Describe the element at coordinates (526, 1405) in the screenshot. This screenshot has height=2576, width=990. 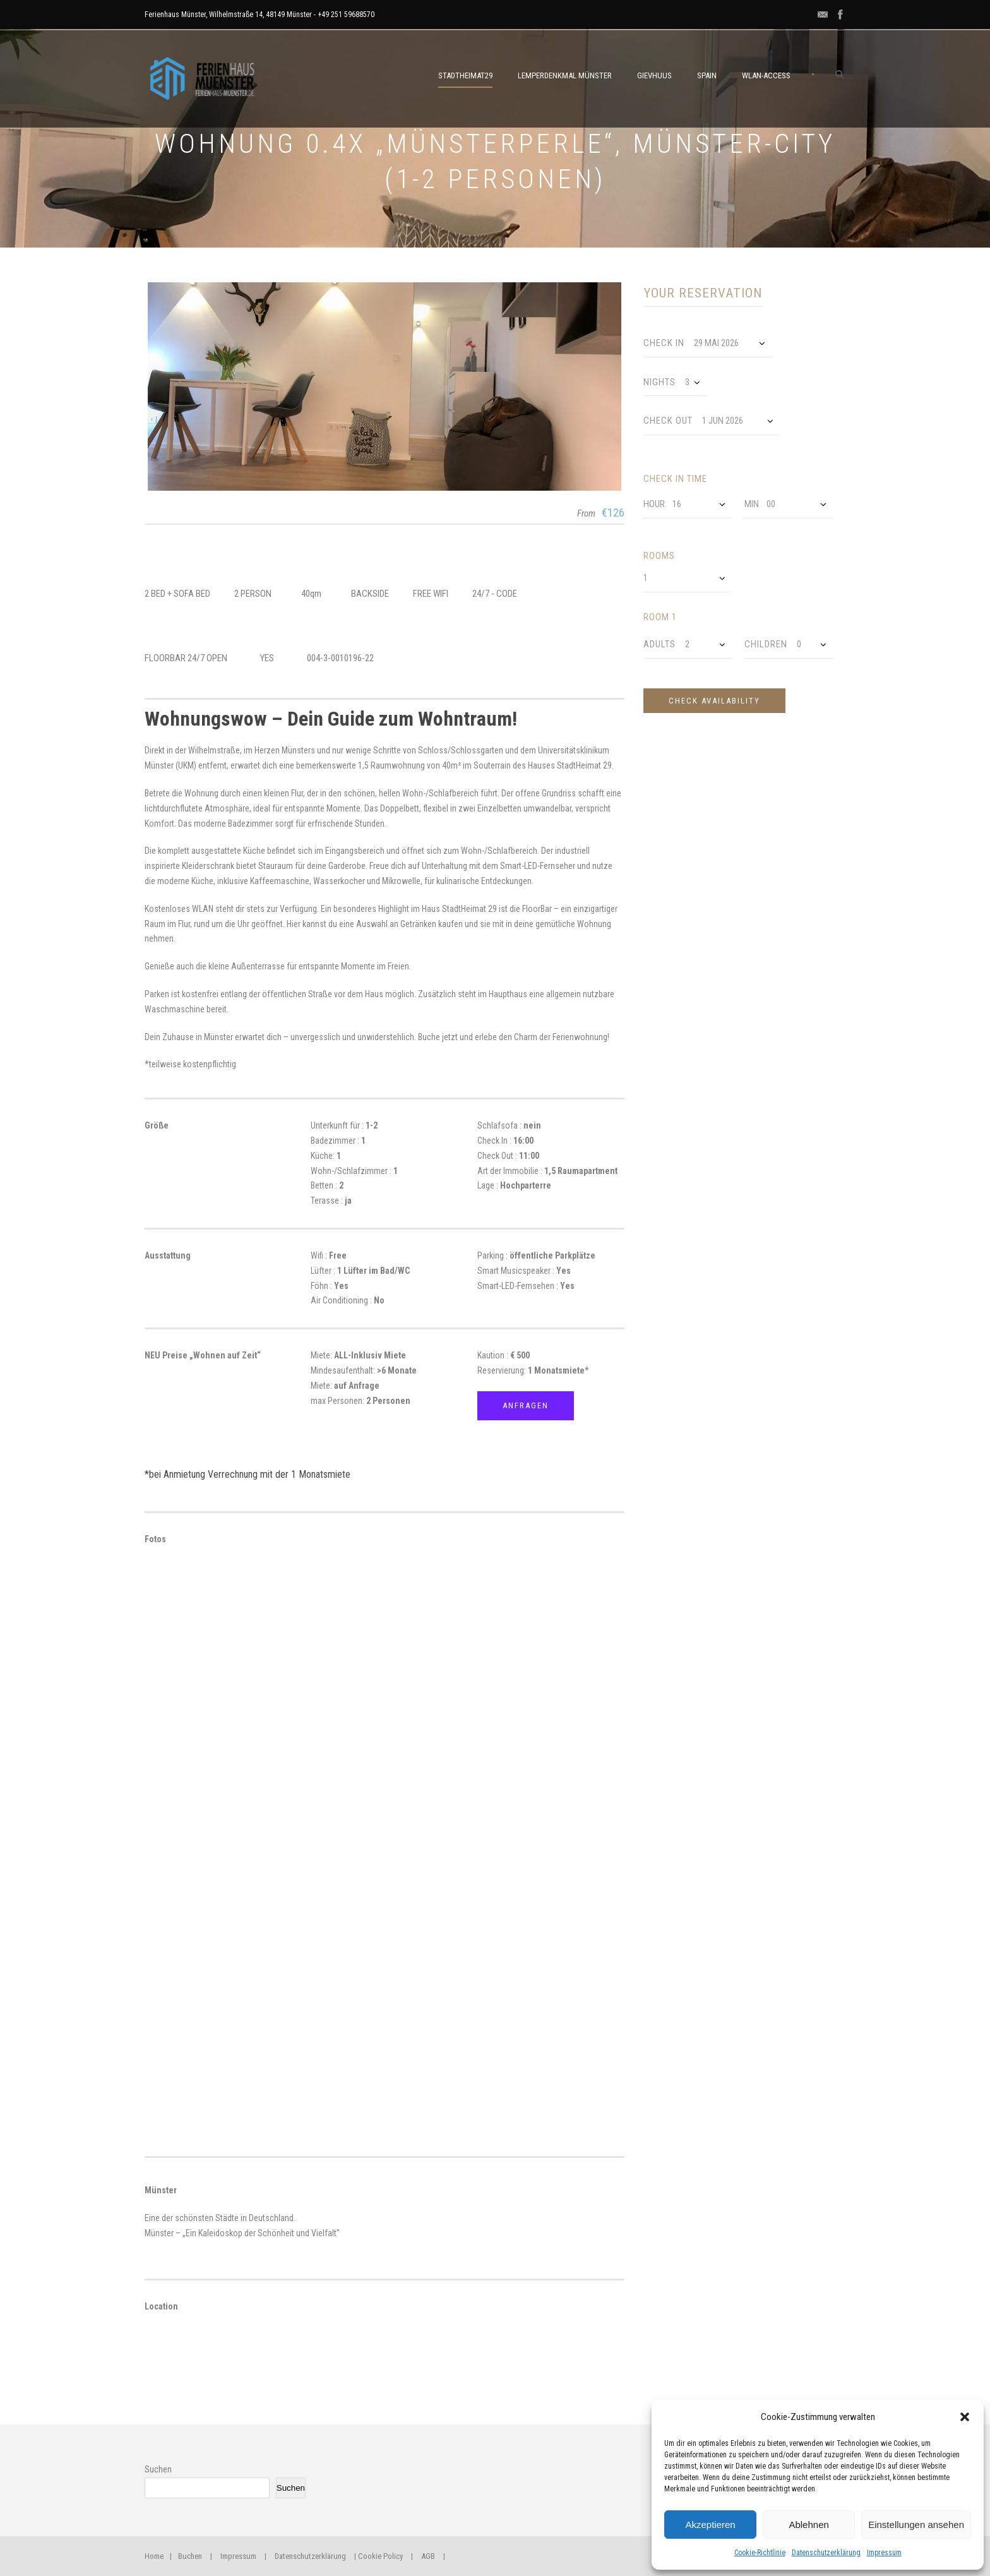
I see `Anfragen` at that location.